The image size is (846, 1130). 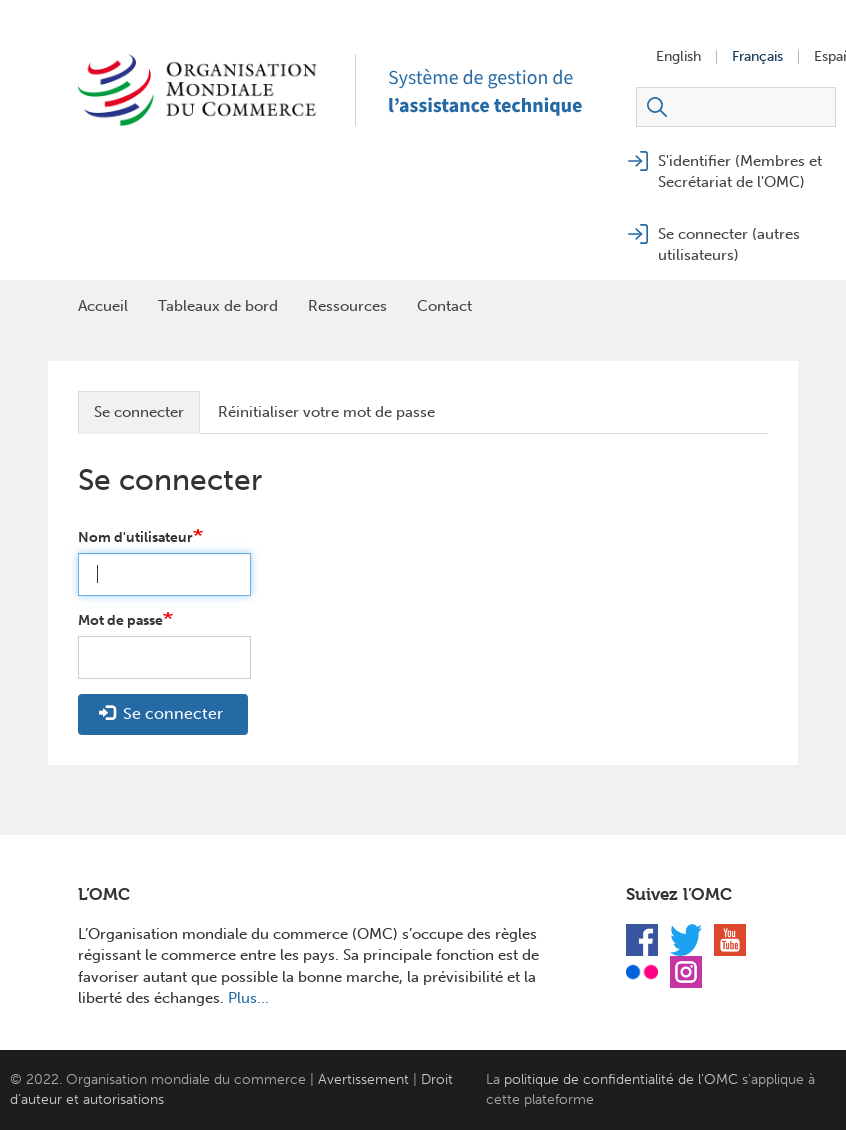 What do you see at coordinates (363, 1079) in the screenshot?
I see `Avertissement` at bounding box center [363, 1079].